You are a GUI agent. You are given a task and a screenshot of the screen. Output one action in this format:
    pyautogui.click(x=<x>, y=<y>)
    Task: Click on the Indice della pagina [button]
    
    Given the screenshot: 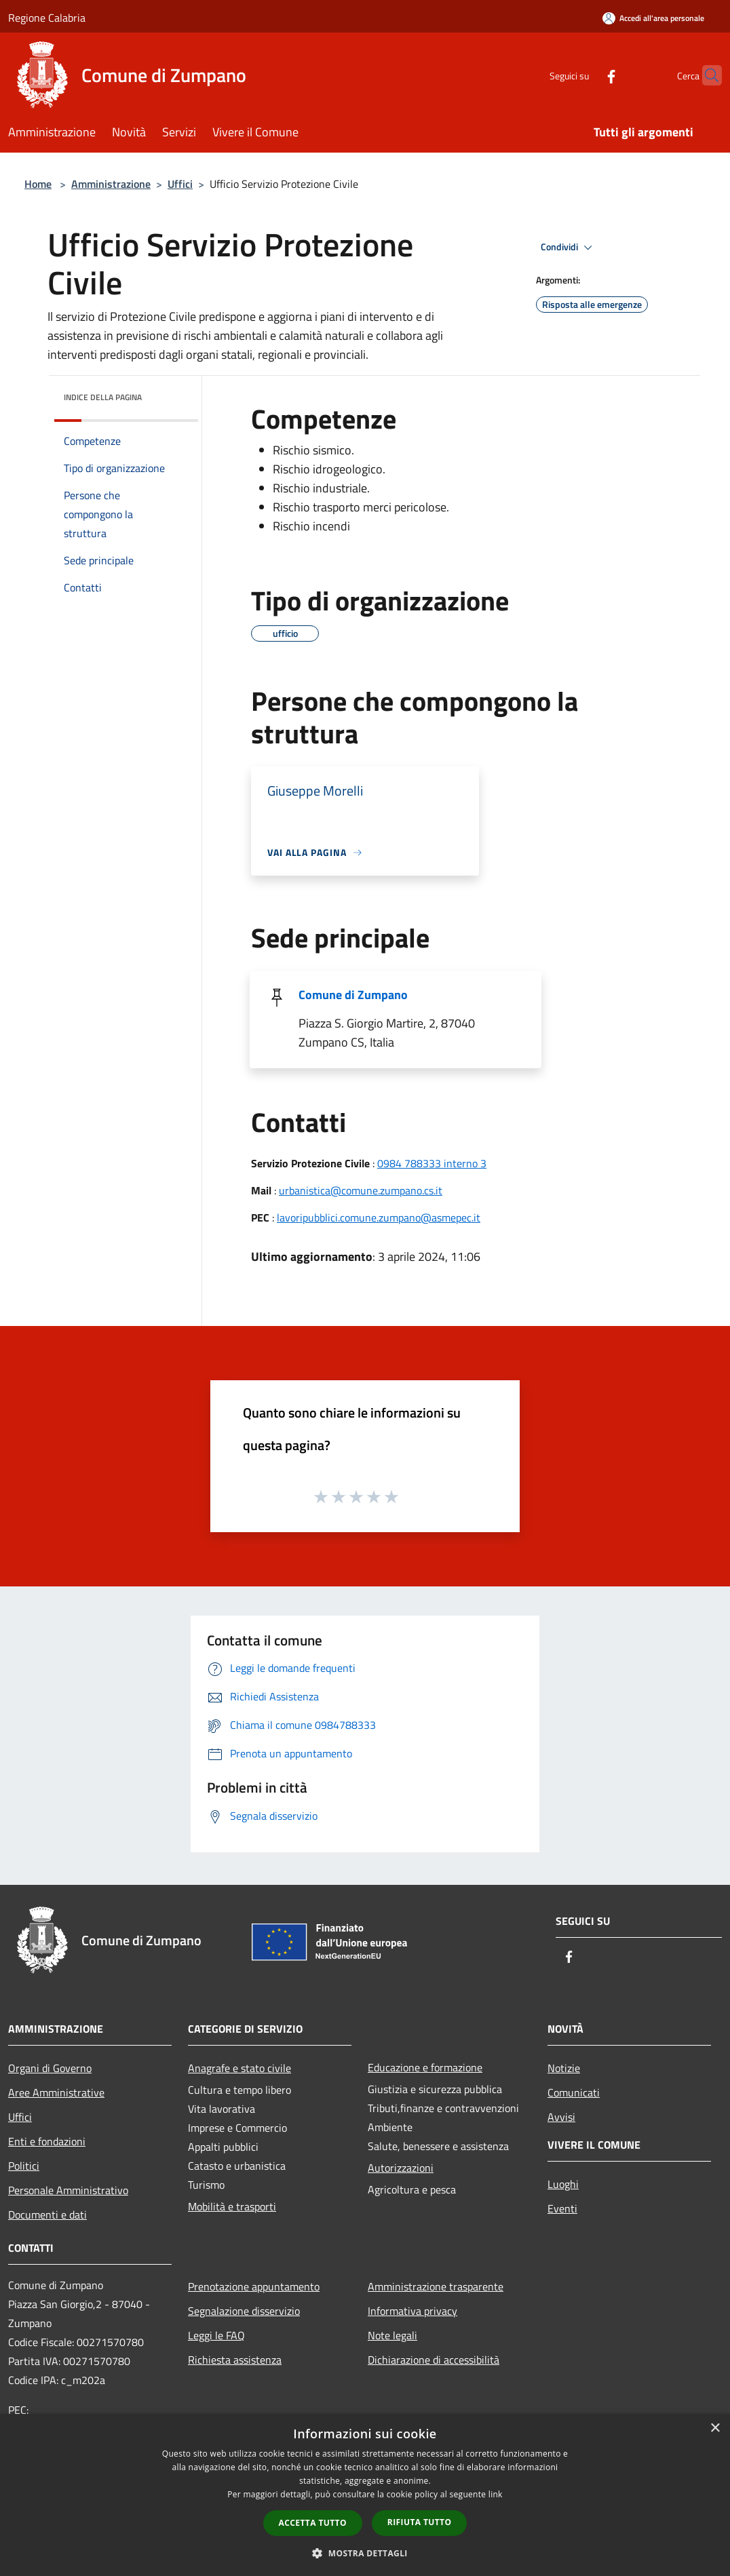 What is the action you would take?
    pyautogui.click(x=103, y=397)
    